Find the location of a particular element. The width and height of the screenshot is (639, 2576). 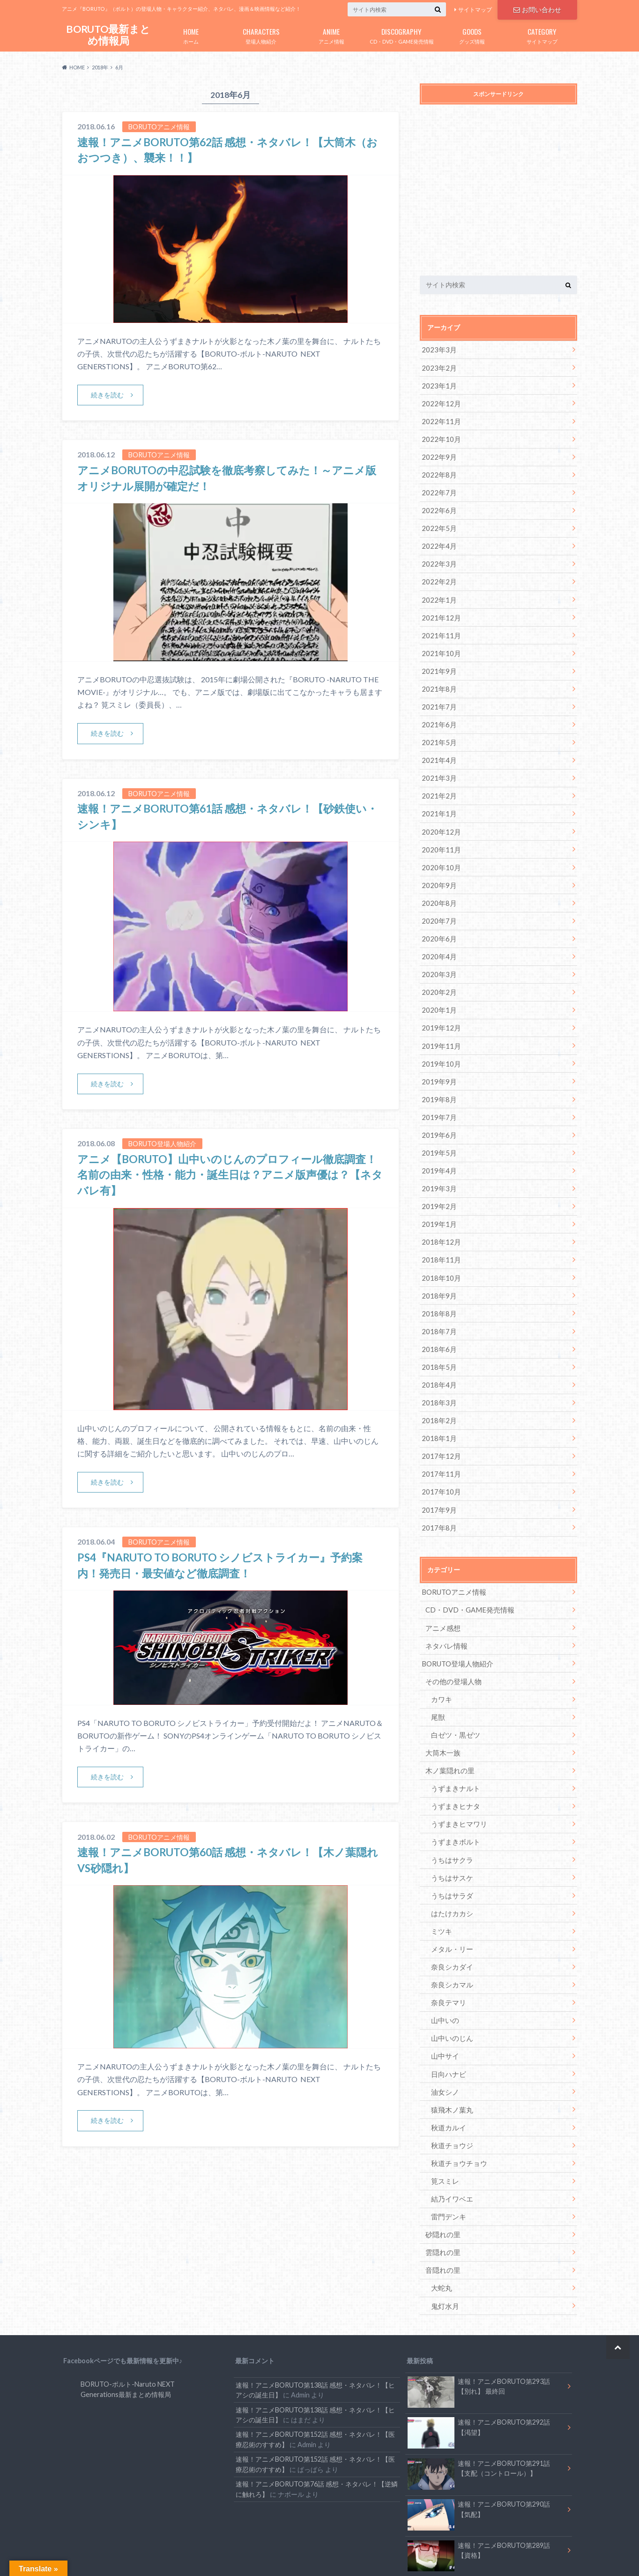

2021年5月 is located at coordinates (437, 731).